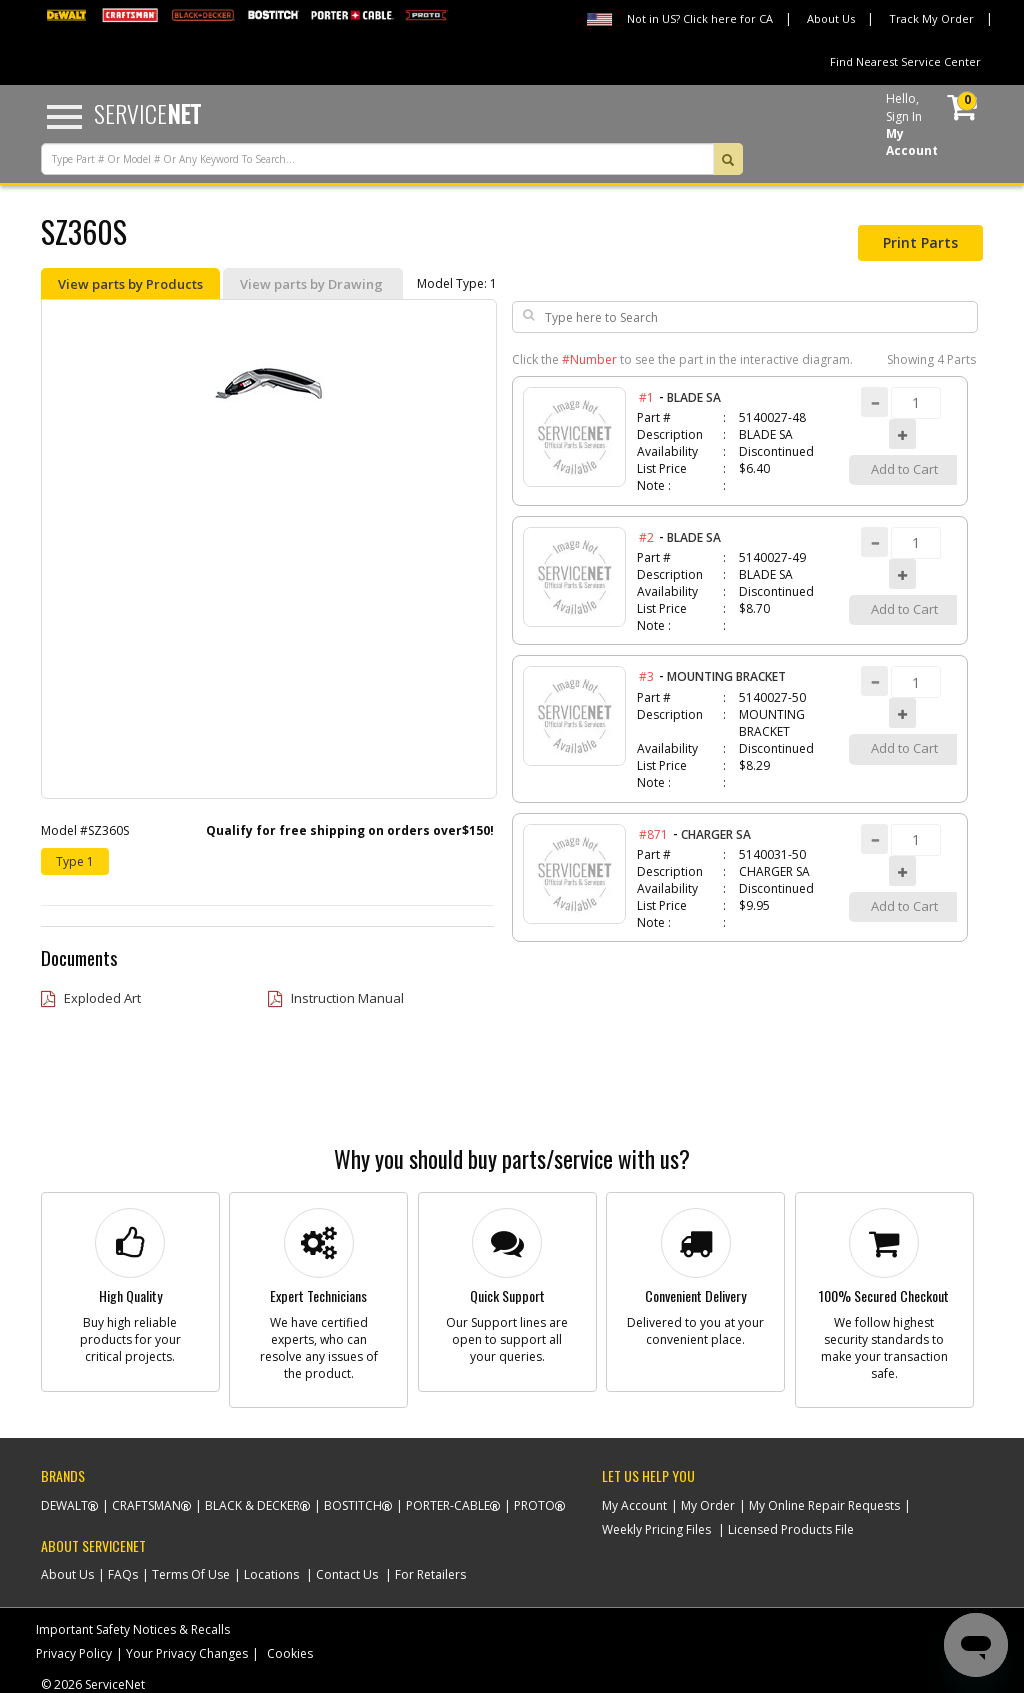 The height and width of the screenshot is (1693, 1024). I want to click on Contact Us, so click(347, 1574).